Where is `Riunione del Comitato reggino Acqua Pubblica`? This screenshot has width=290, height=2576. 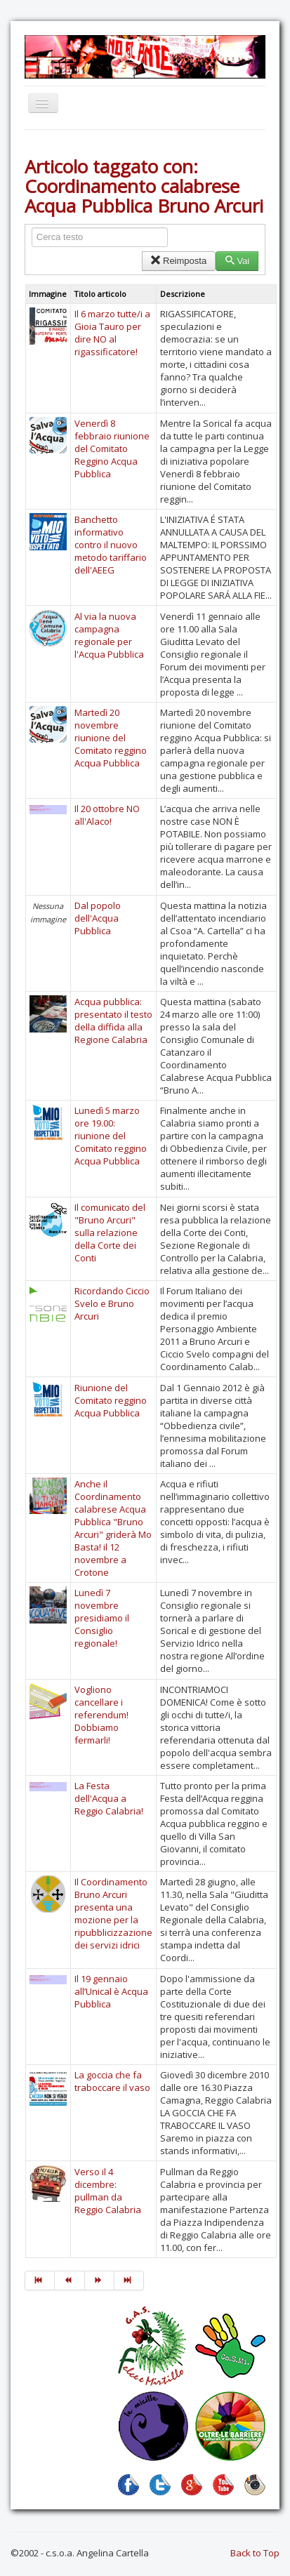
Riunione del Comitato reggino Acqua Pubblica is located at coordinates (110, 1400).